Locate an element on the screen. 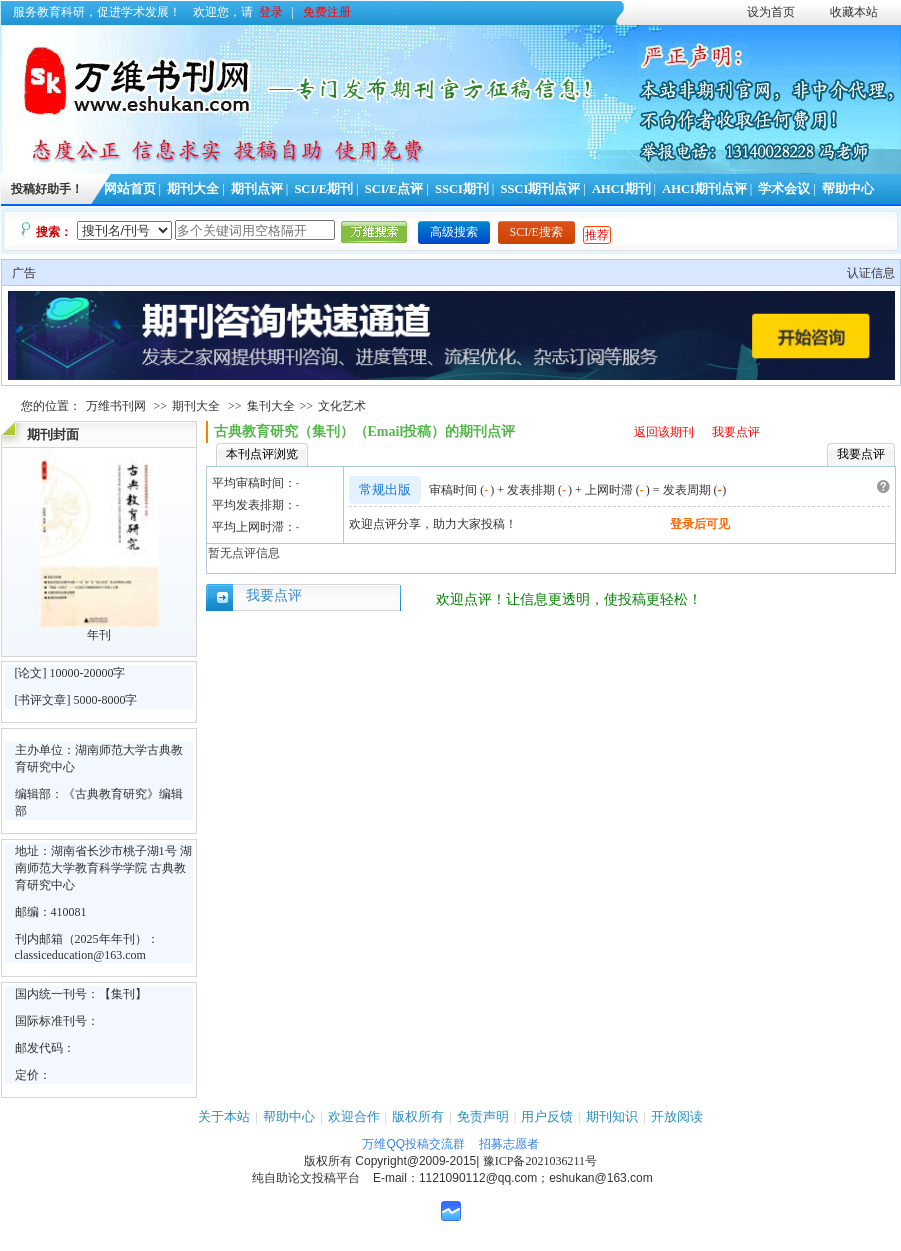 The width and height of the screenshot is (901, 1251). 关于本站 is located at coordinates (224, 1116).